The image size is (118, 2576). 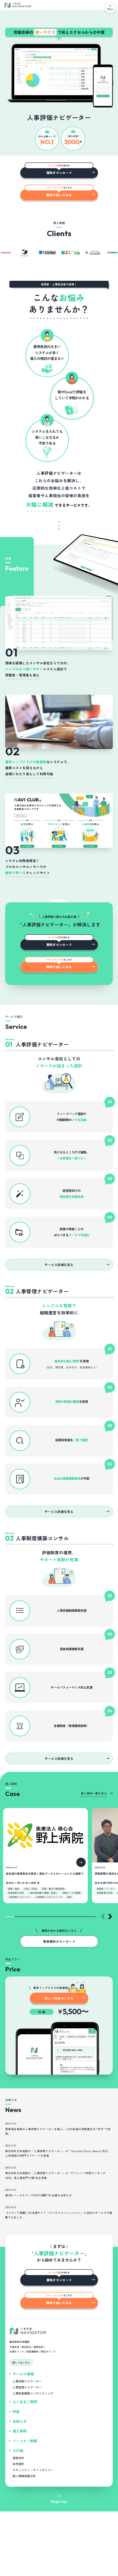 What do you see at coordinates (24, 2476) in the screenshot?
I see `個人情報保護方針` at bounding box center [24, 2476].